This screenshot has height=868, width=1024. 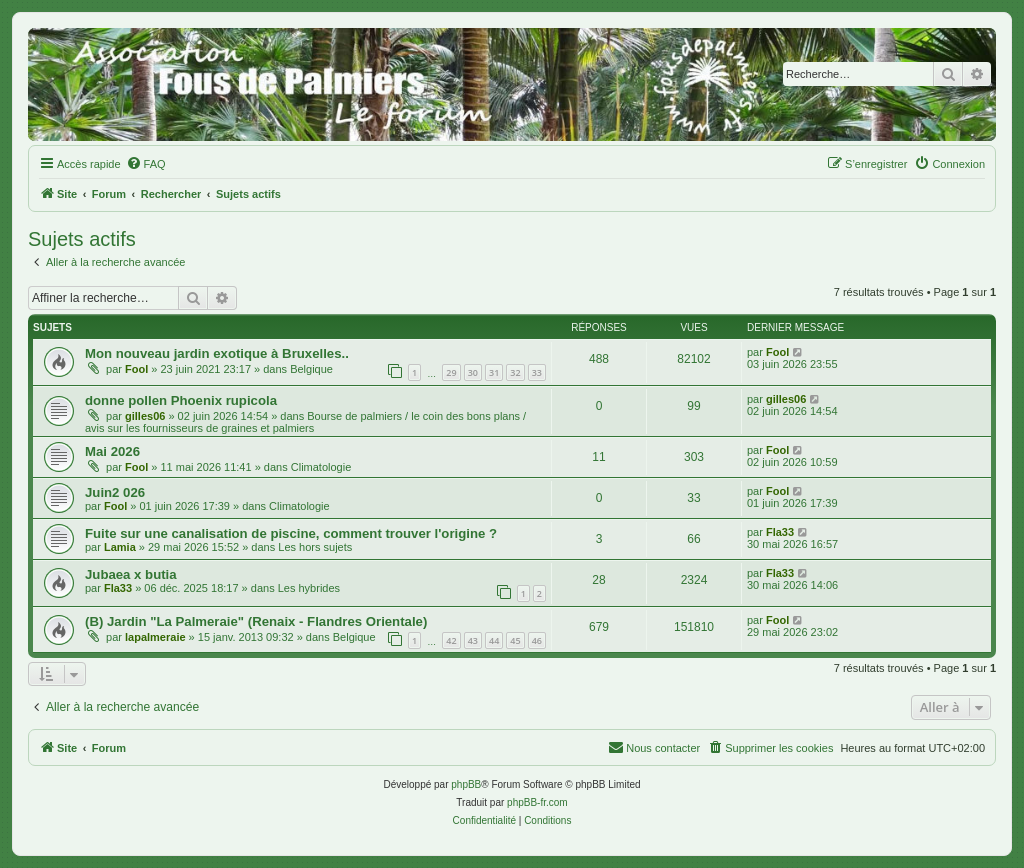 I want to click on Fool, so click(x=136, y=369).